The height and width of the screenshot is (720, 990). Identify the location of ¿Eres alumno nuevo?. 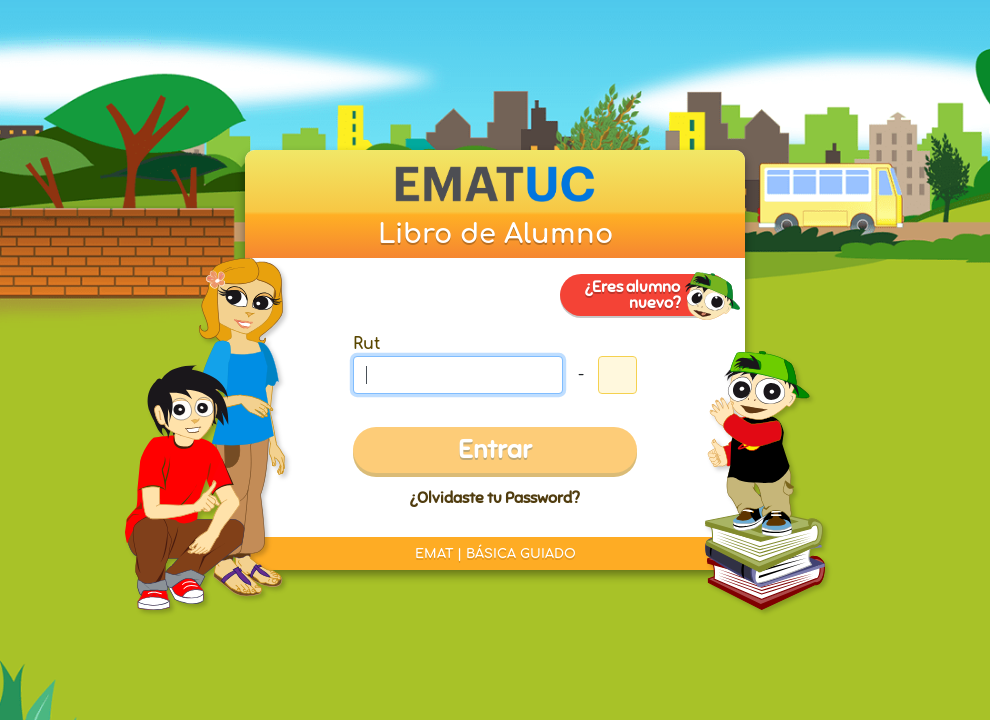
(632, 295).